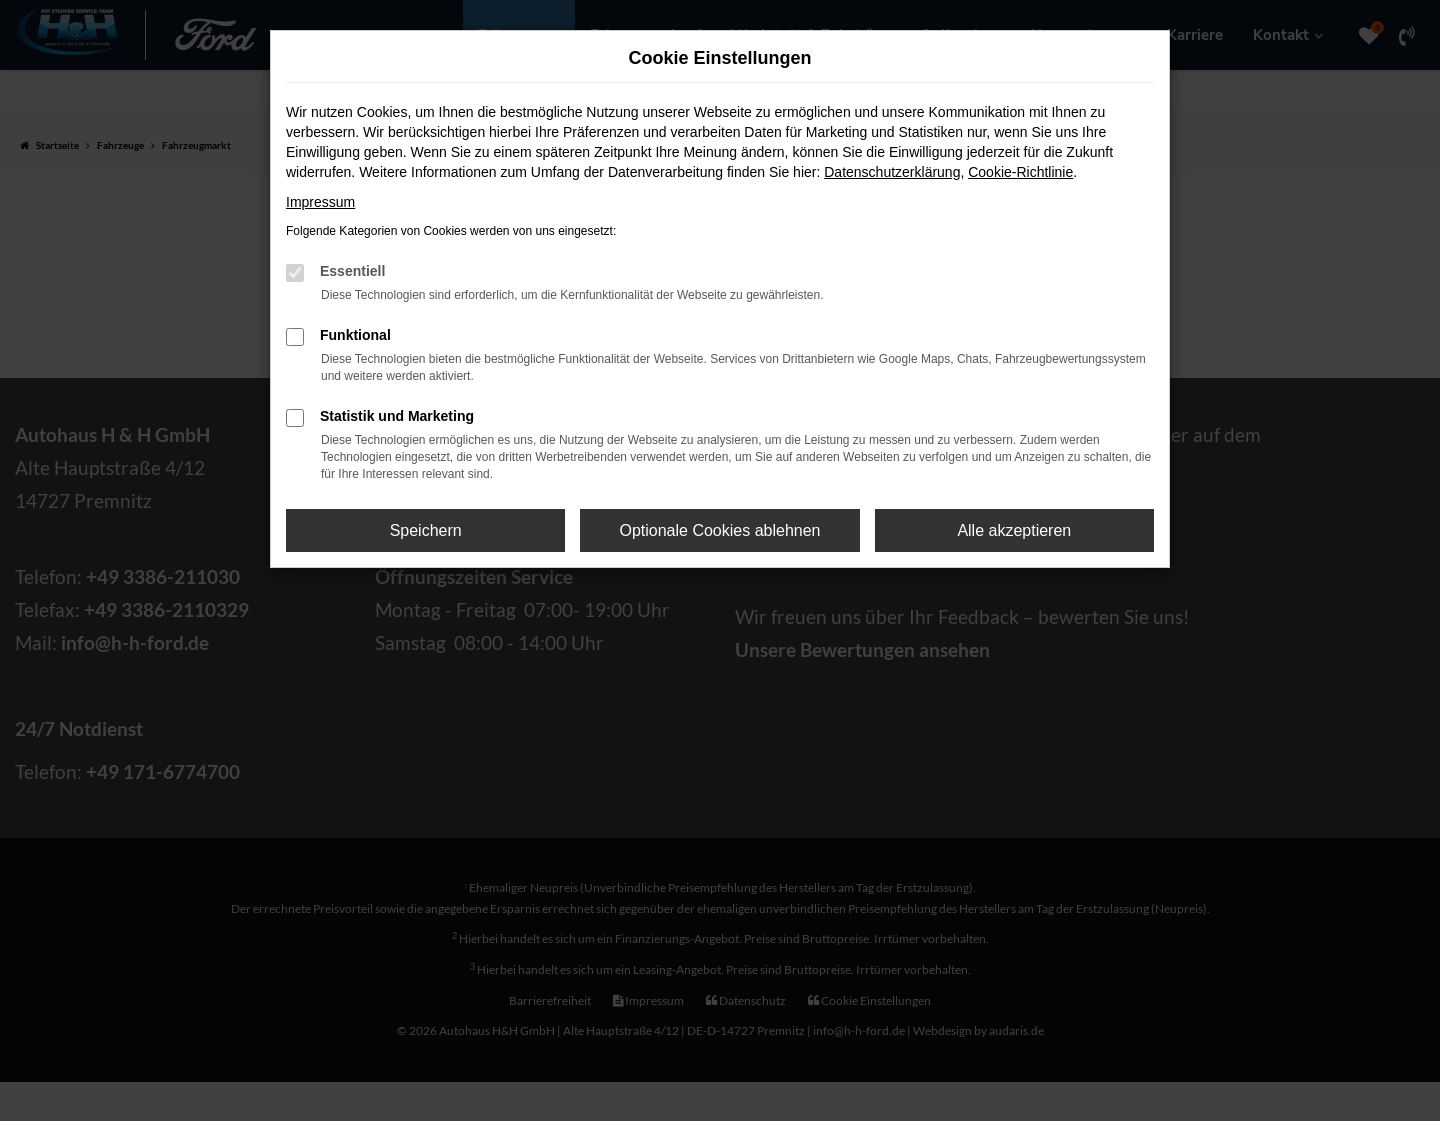 The image size is (1440, 1121). Describe the element at coordinates (426, 530) in the screenshot. I see `Speichern` at that location.